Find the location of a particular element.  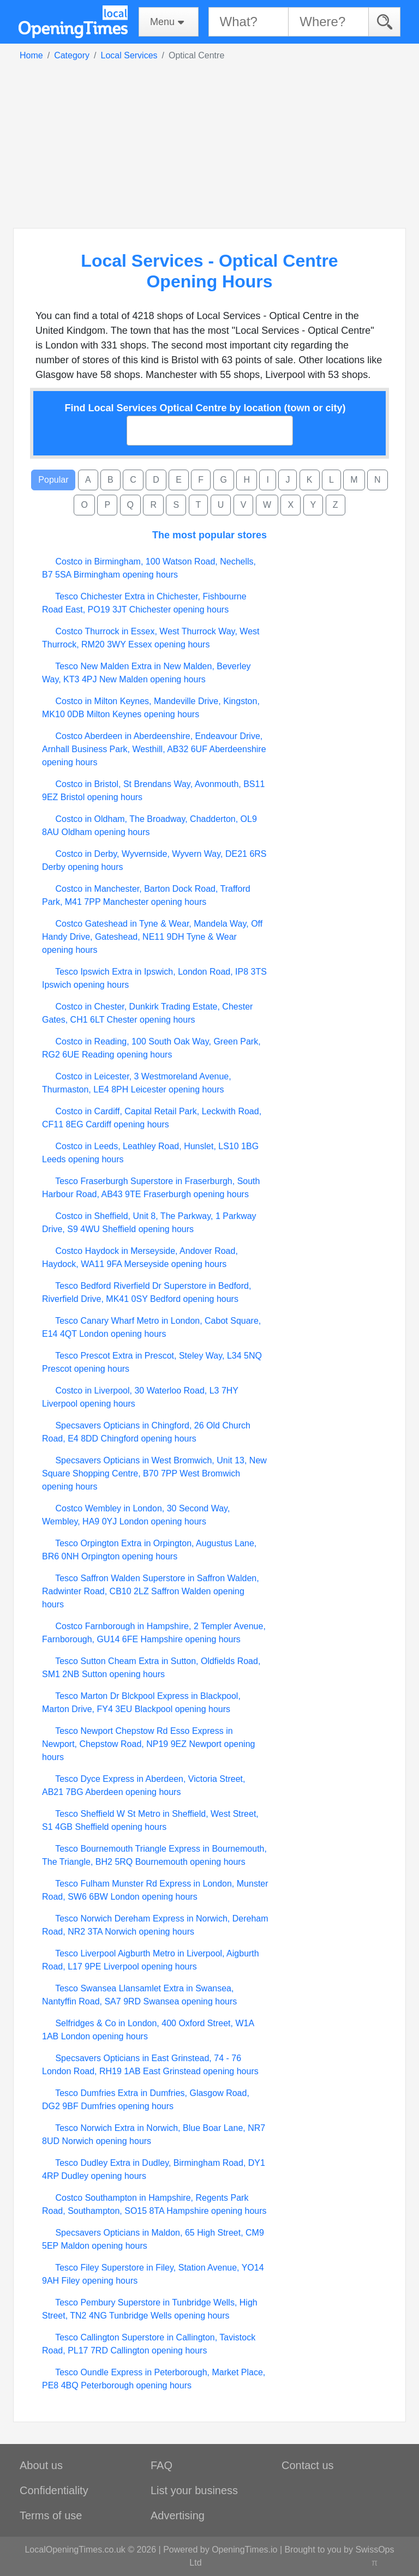

Q [button] is located at coordinates (130, 504).